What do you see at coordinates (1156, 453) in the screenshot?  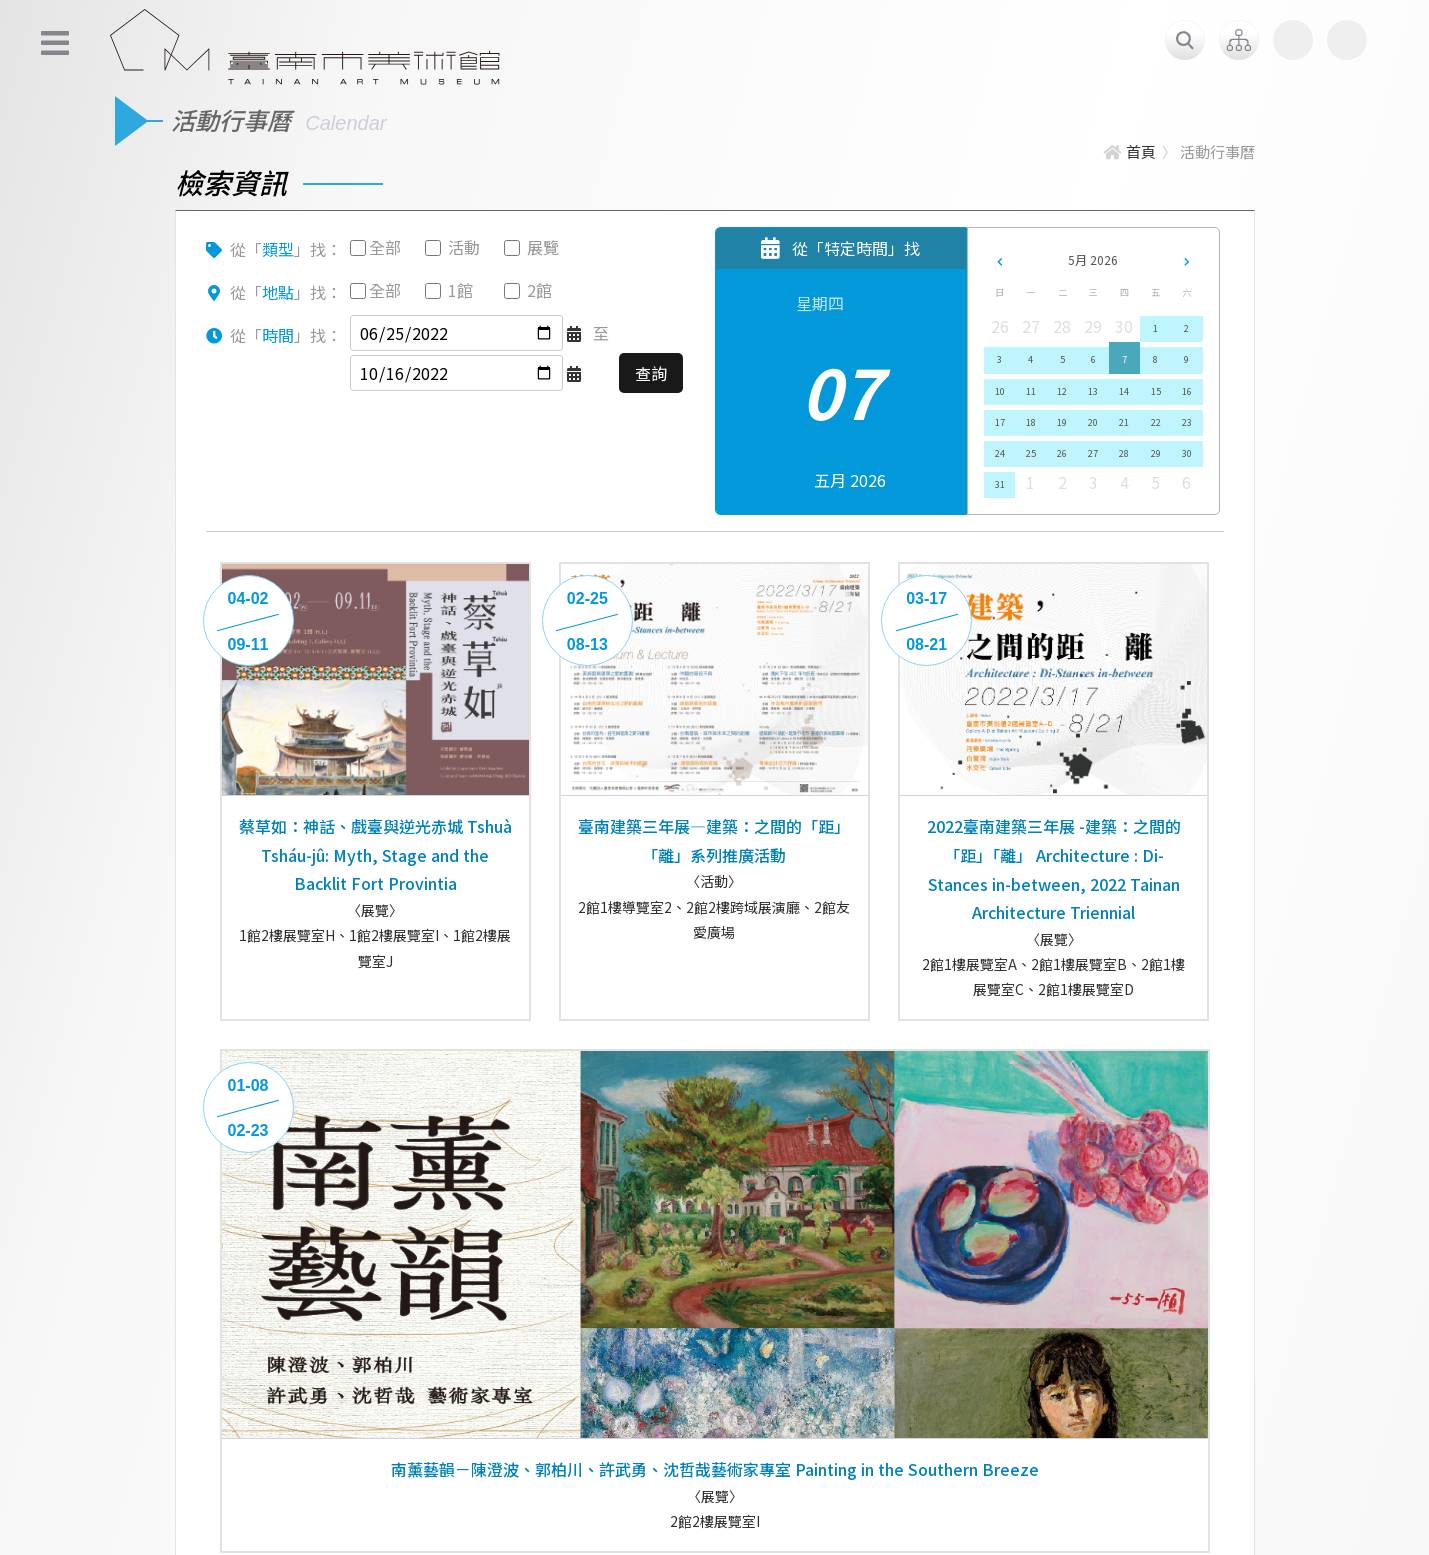 I see `29` at bounding box center [1156, 453].